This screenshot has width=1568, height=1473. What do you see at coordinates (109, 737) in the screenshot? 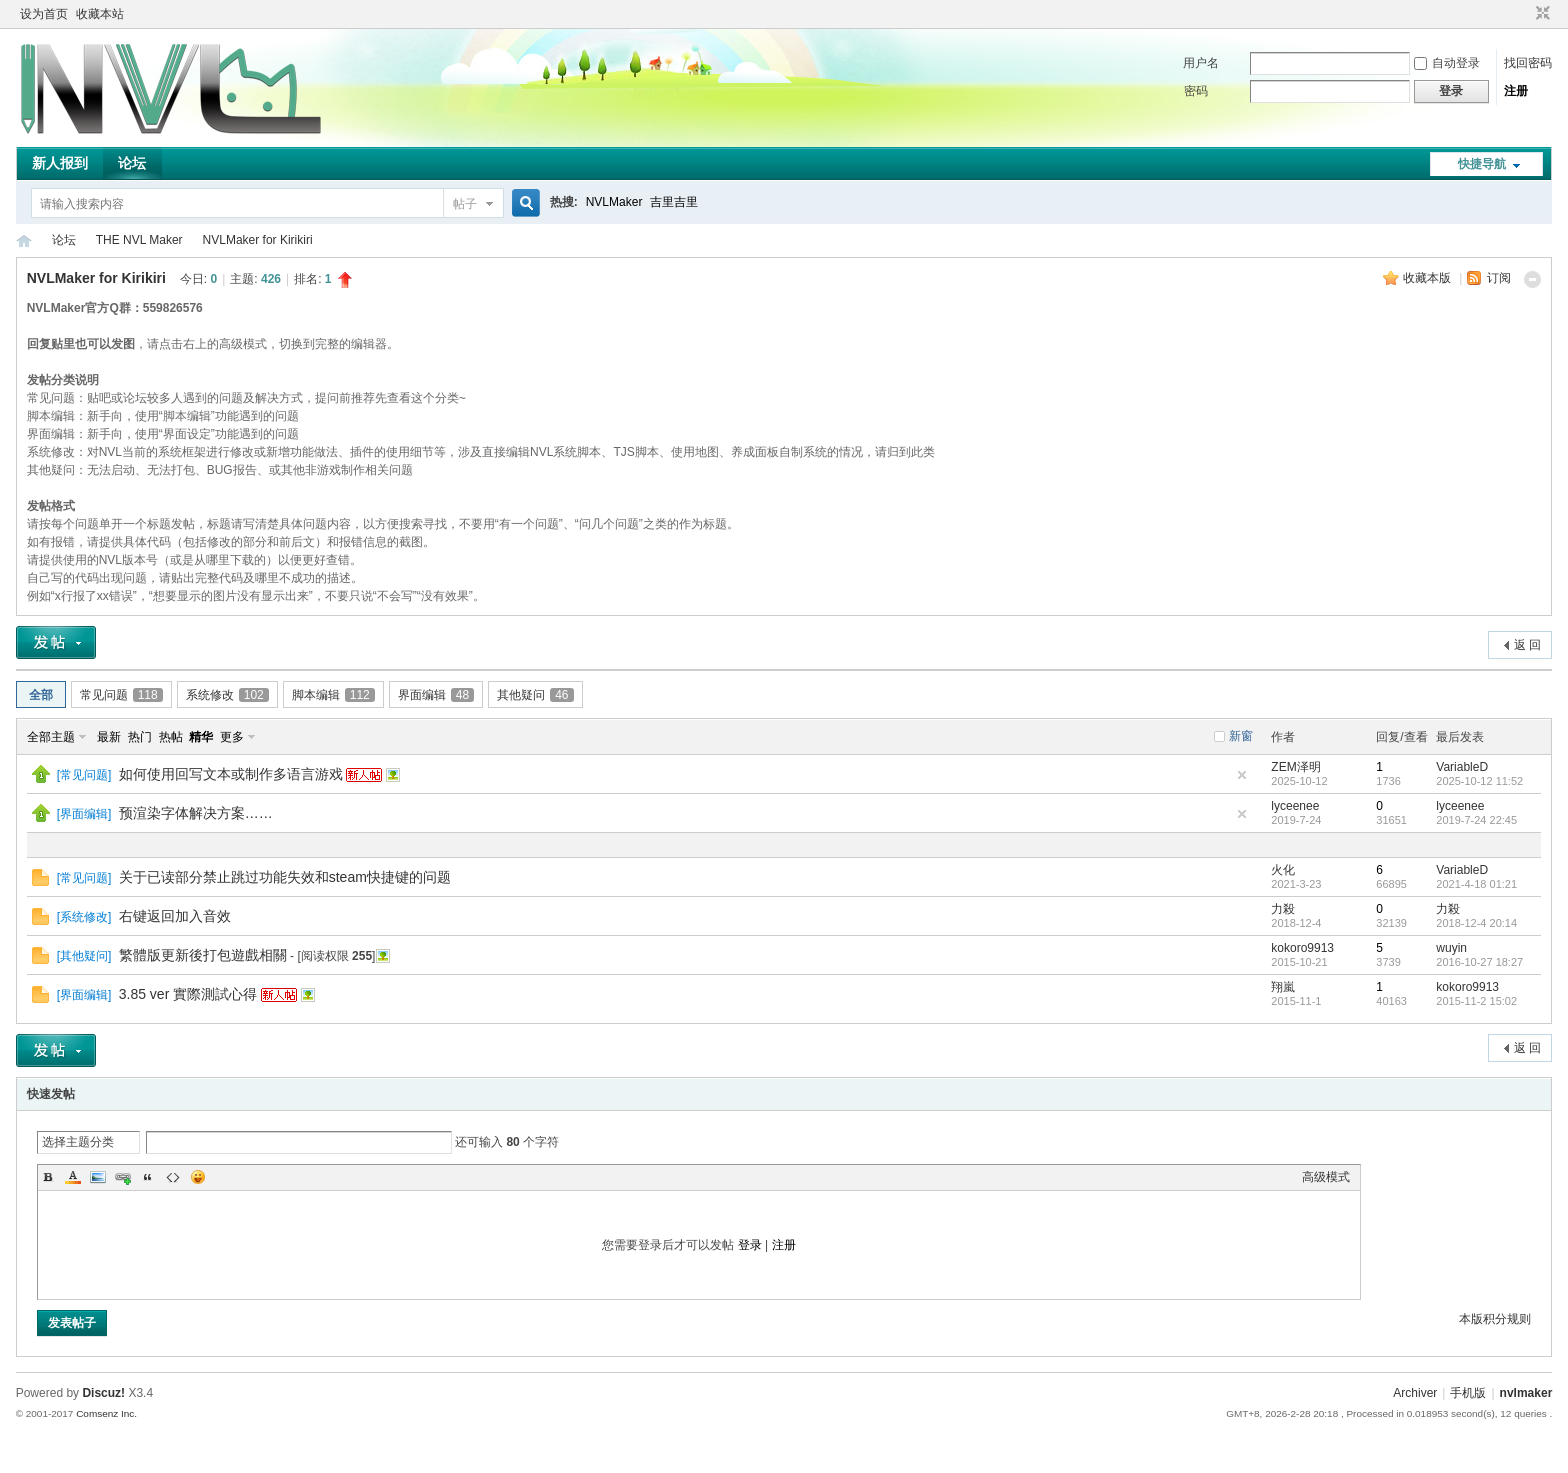
I see `最新` at bounding box center [109, 737].